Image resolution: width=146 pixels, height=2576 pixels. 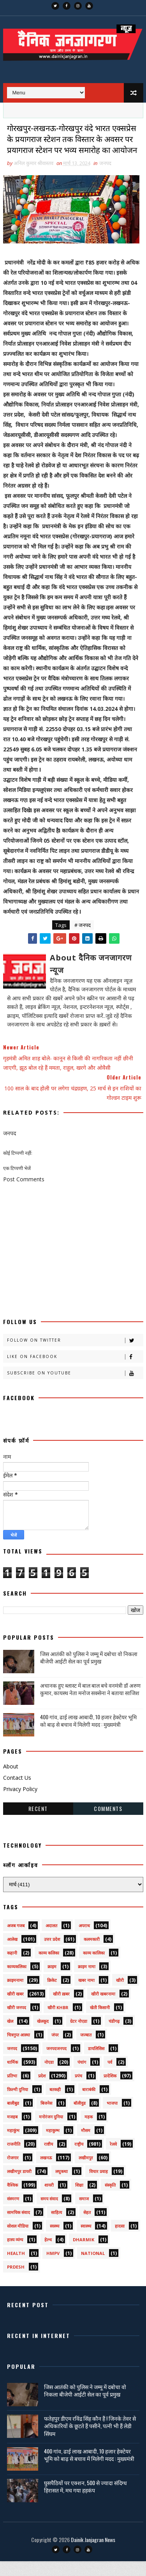 I want to click on खीरी खबर, so click(x=15, y=2008).